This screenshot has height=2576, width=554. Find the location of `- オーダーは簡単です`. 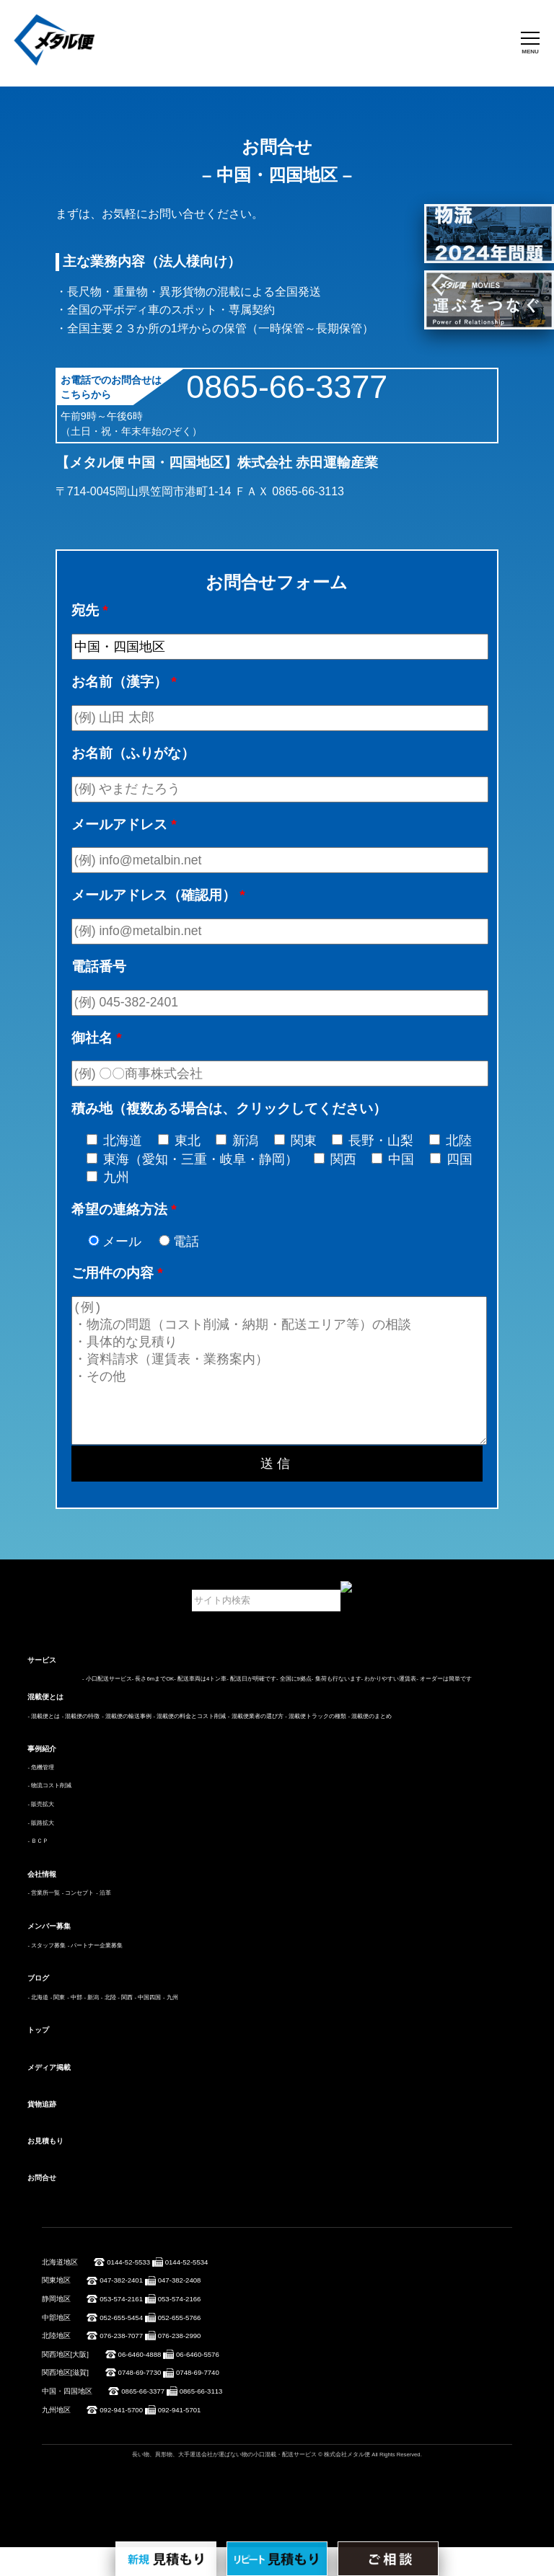

- オーダーは簡単です is located at coordinates (444, 1707).